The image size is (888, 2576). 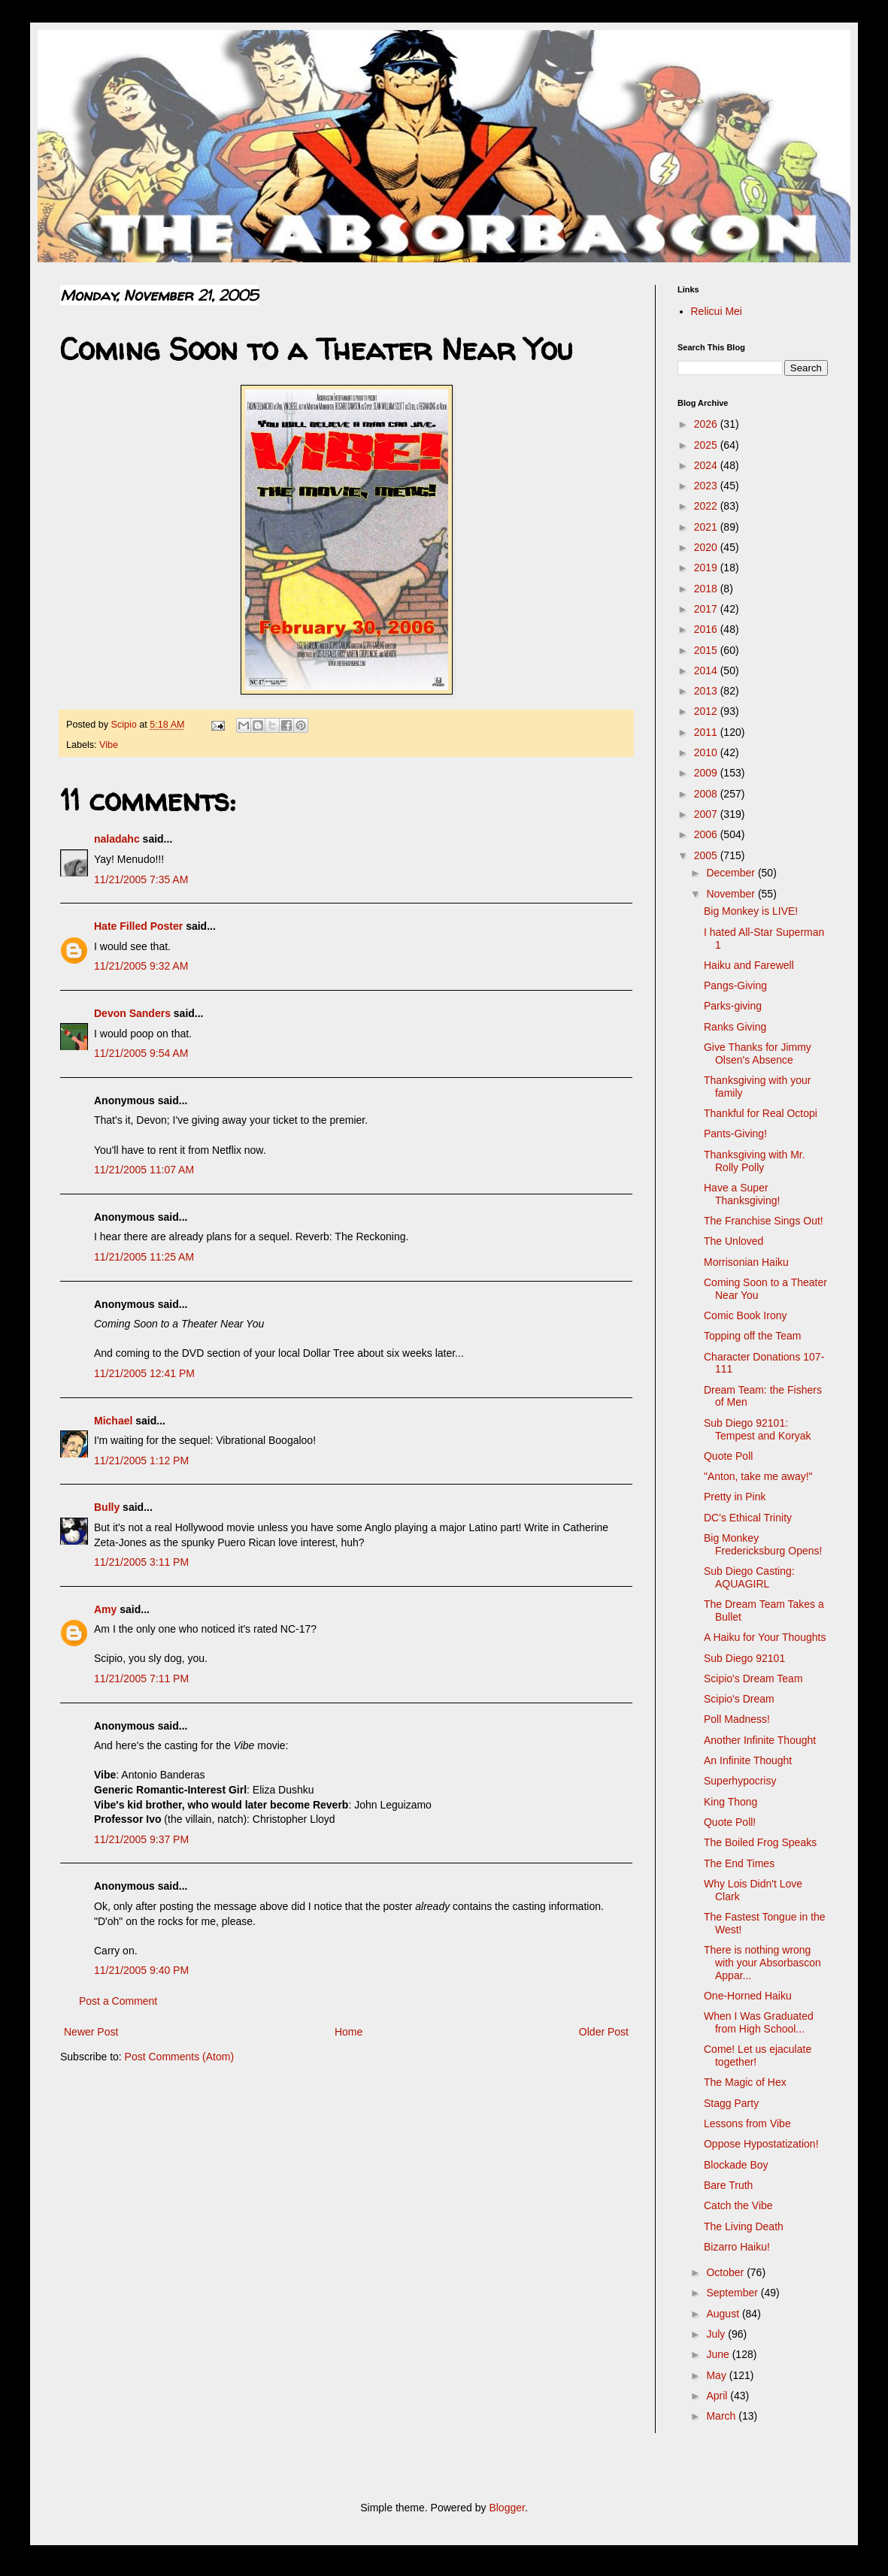 What do you see at coordinates (113, 1421) in the screenshot?
I see `Michael` at bounding box center [113, 1421].